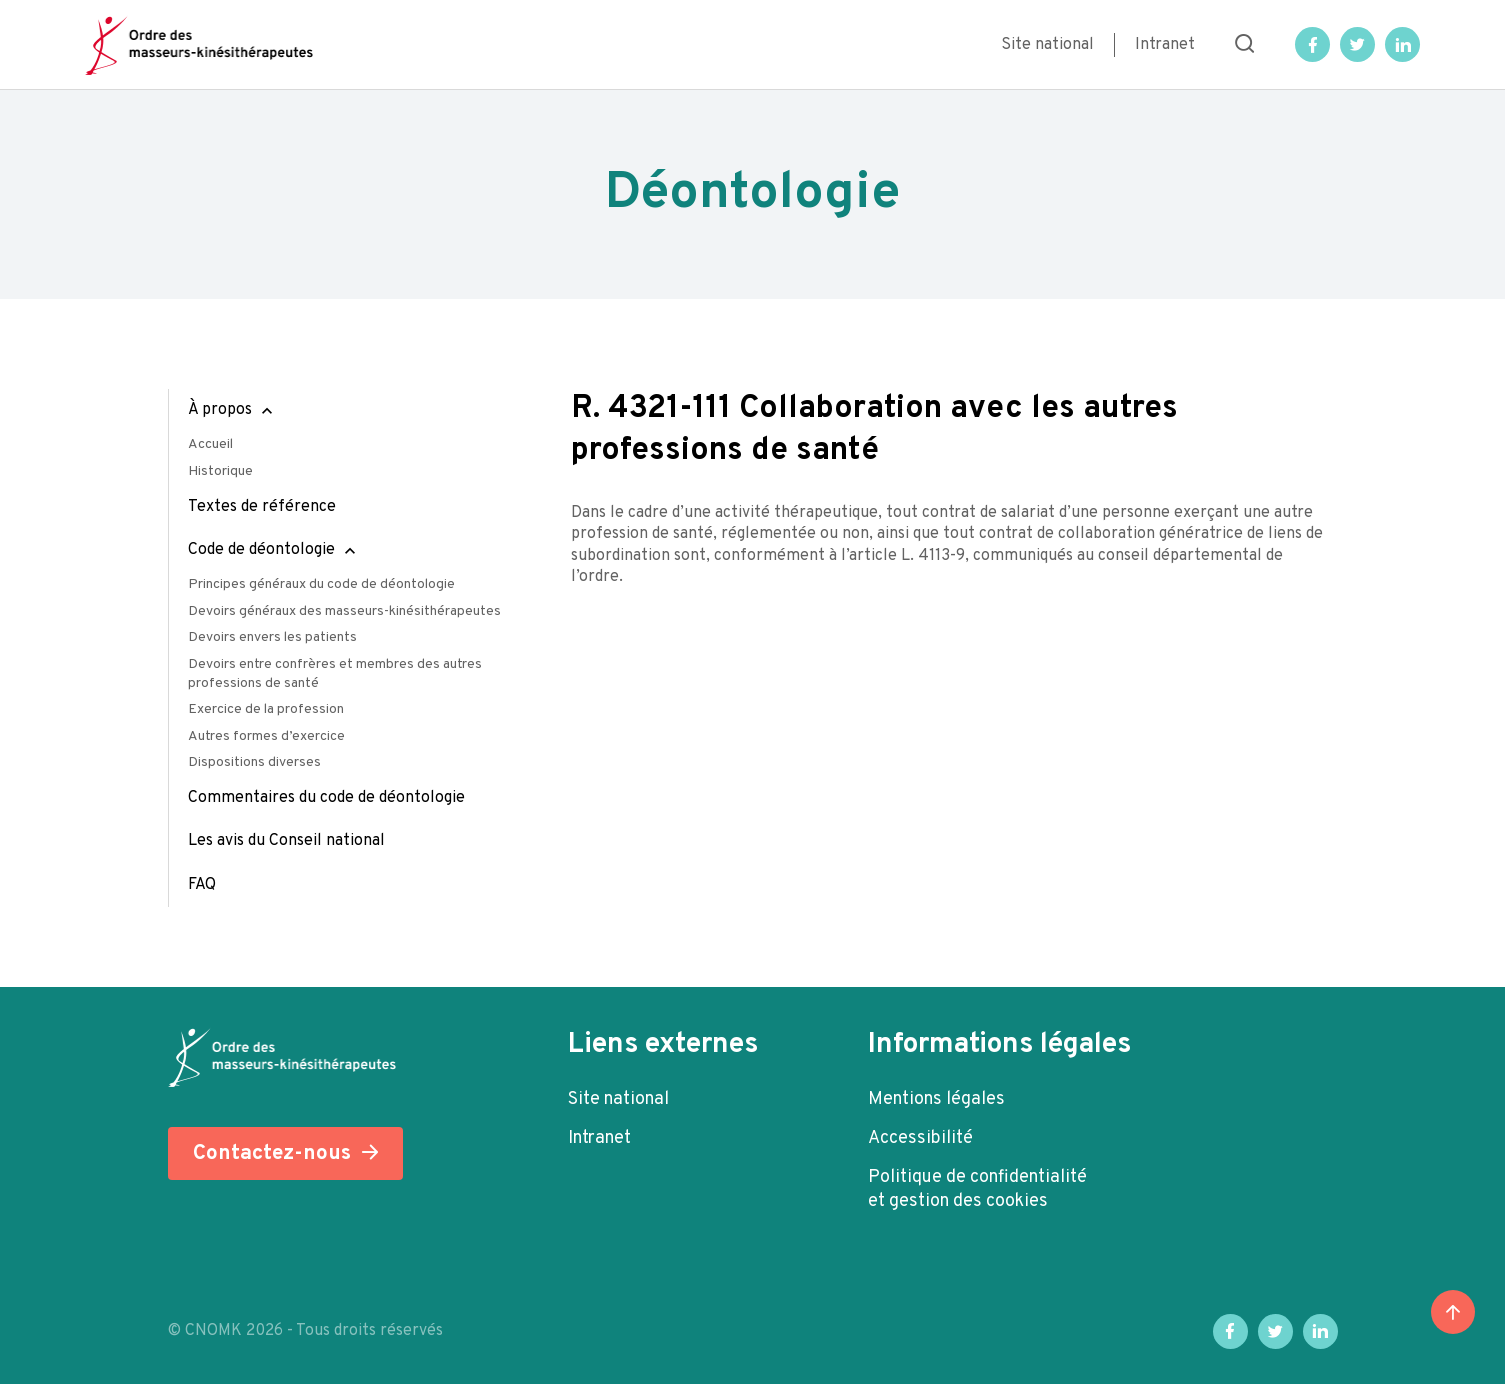 The height and width of the screenshot is (1384, 1505). Describe the element at coordinates (266, 736) in the screenshot. I see `Autres formes d’exercice` at that location.